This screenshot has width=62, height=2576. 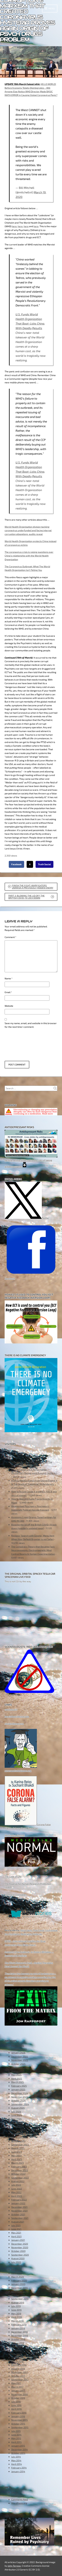 I want to click on Comment, so click(x=10, y=937).